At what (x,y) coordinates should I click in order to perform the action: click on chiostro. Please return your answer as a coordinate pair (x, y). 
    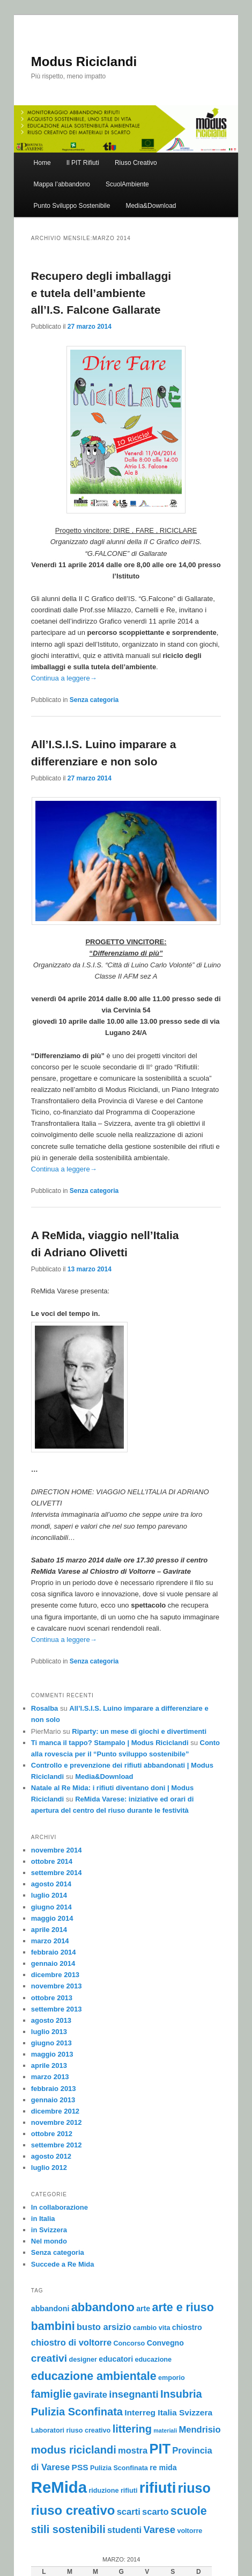
    Looking at the image, I should click on (187, 2327).